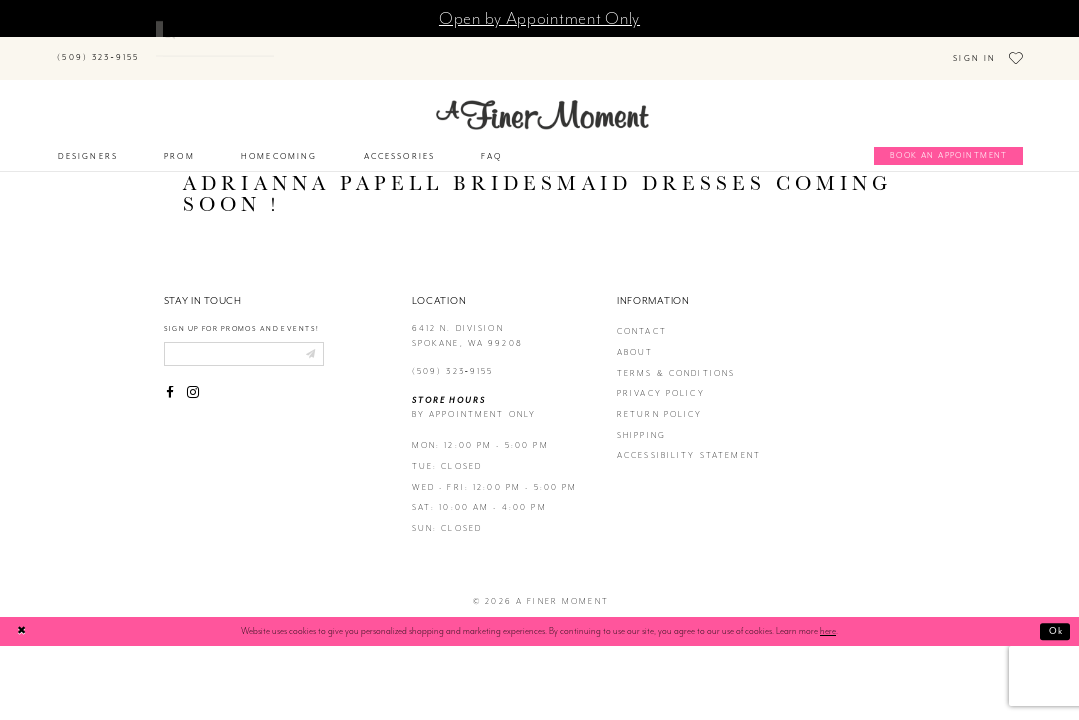  Describe the element at coordinates (641, 419) in the screenshot. I see `Shipping` at that location.